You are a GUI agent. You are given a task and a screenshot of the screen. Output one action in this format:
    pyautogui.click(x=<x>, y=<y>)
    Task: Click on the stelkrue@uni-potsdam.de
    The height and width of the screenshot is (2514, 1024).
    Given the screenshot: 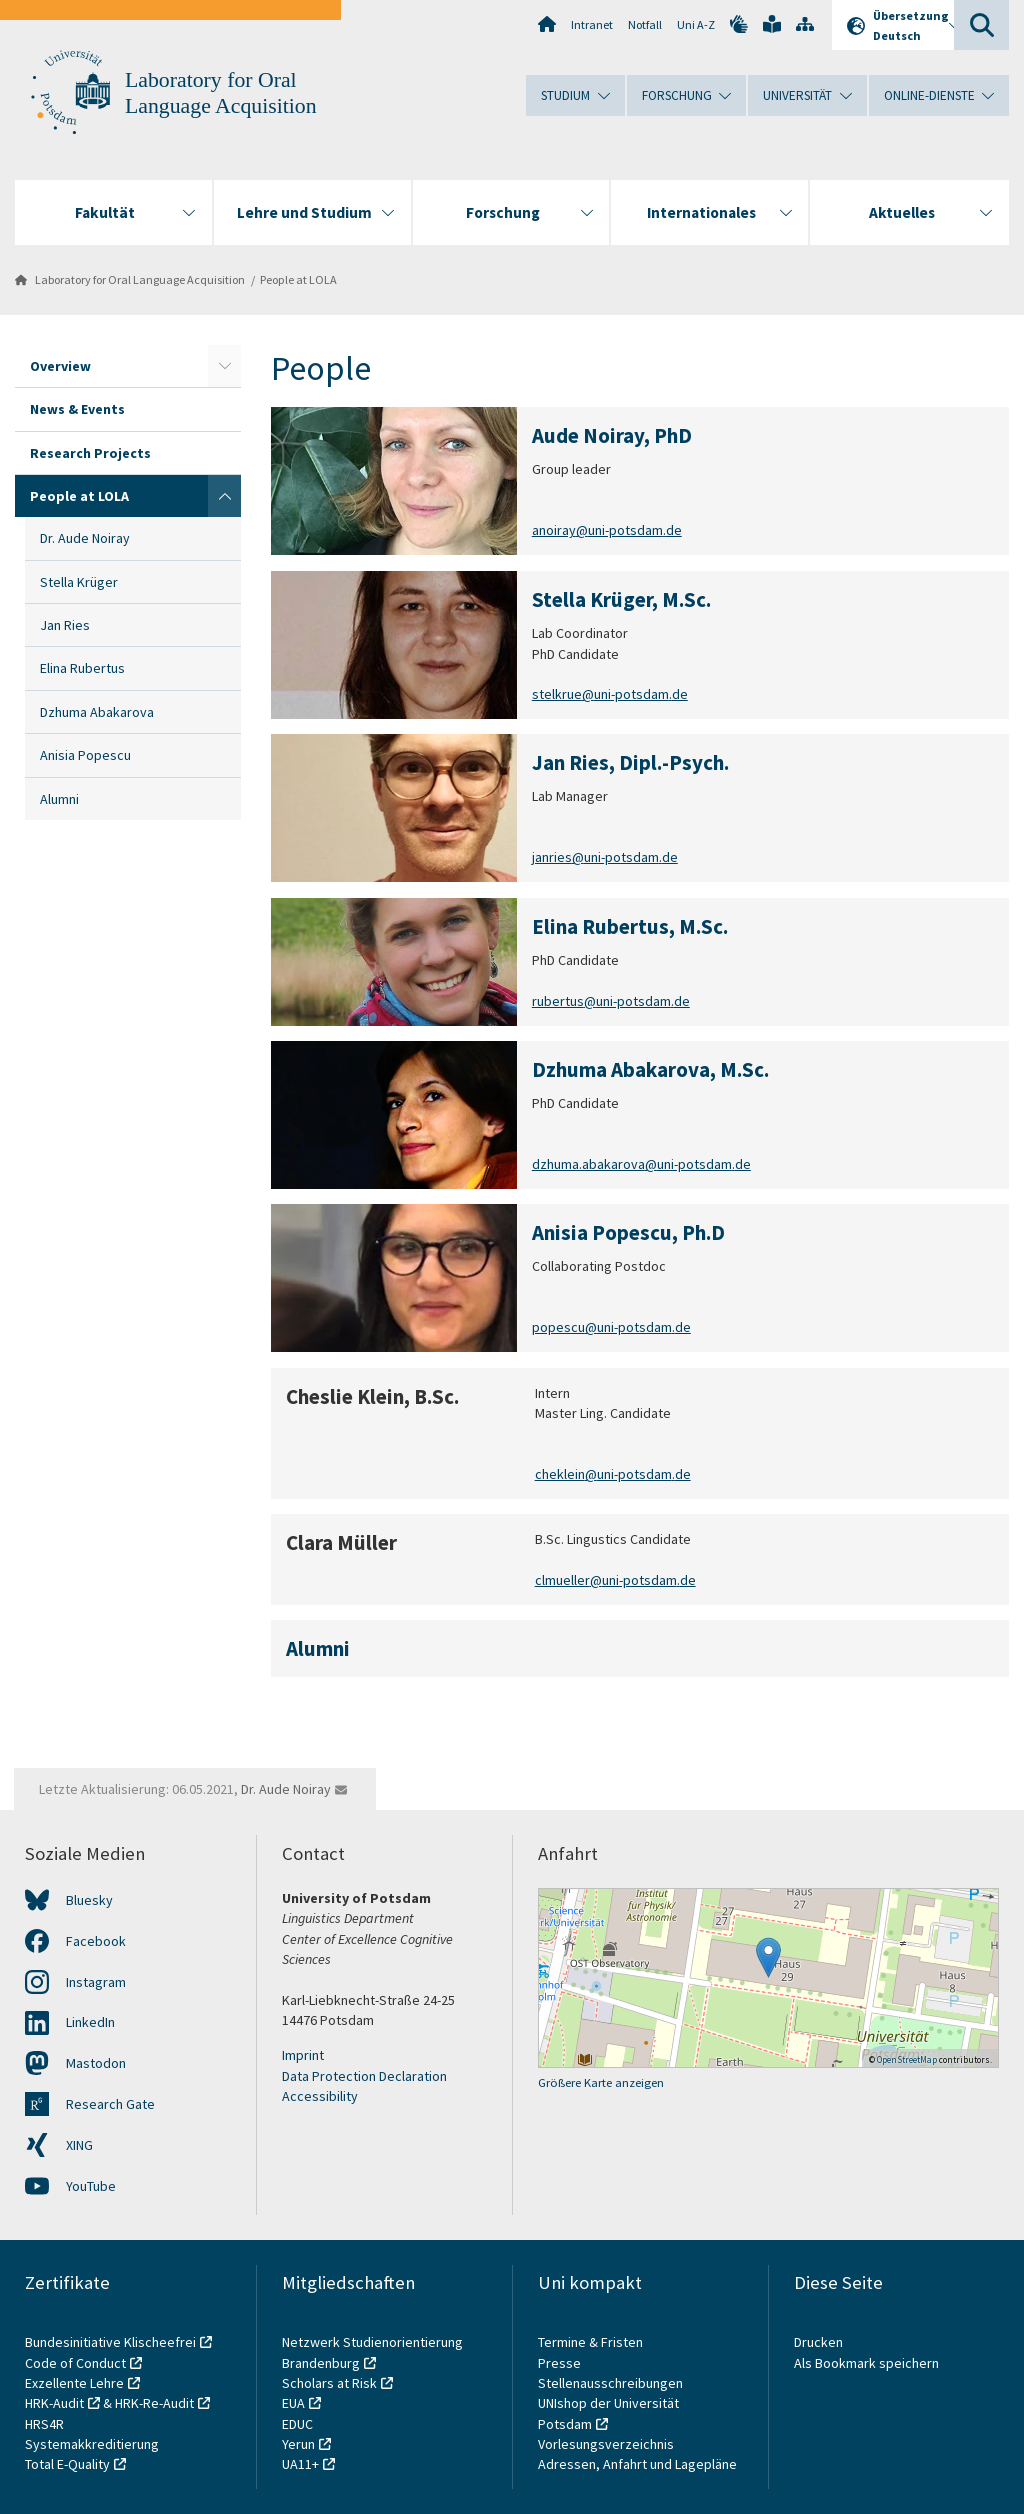 What is the action you would take?
    pyautogui.click(x=610, y=694)
    